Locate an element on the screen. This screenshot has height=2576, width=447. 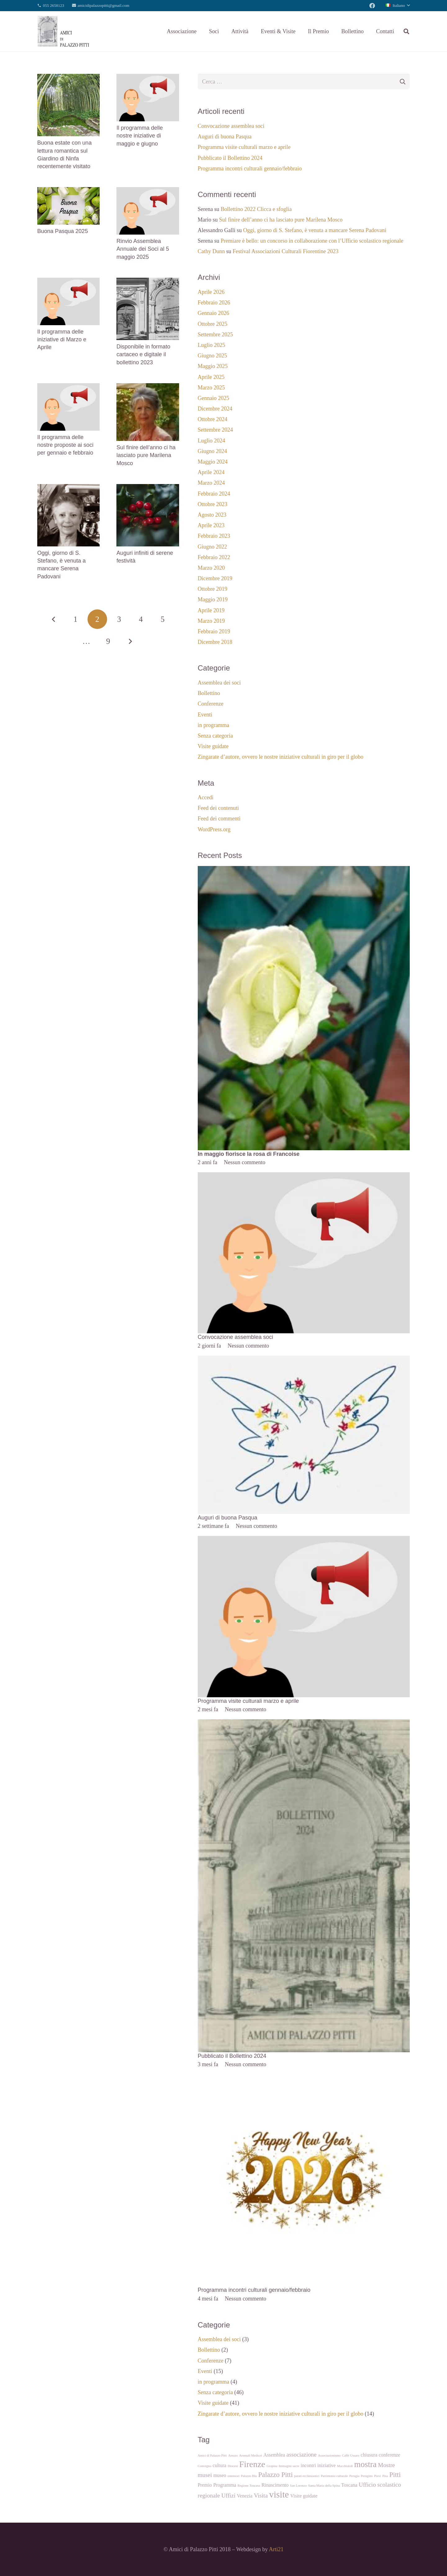
Toscana [Toscana (2 elementi)] is located at coordinates (349, 2485).